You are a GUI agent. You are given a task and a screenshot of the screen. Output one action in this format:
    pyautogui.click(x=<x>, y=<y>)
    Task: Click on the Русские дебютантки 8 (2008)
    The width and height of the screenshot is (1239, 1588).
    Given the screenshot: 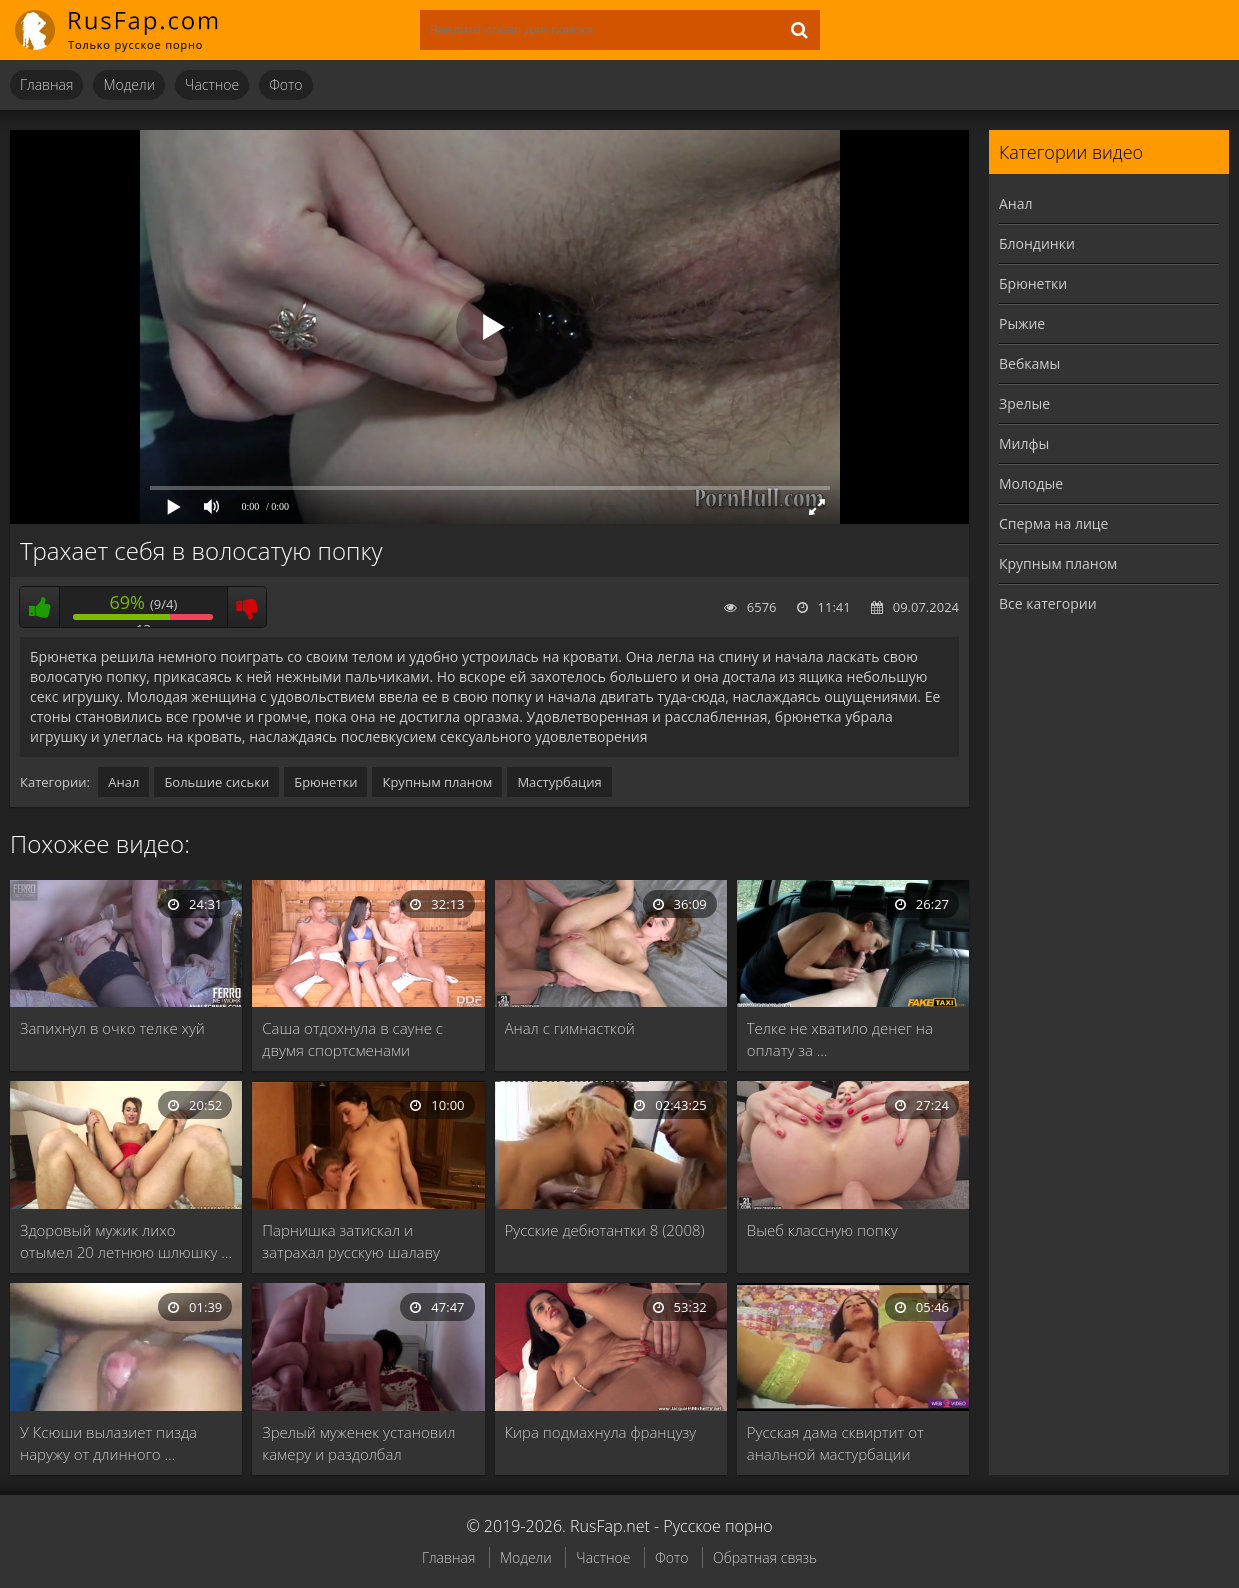 What is the action you would take?
    pyautogui.click(x=605, y=1230)
    